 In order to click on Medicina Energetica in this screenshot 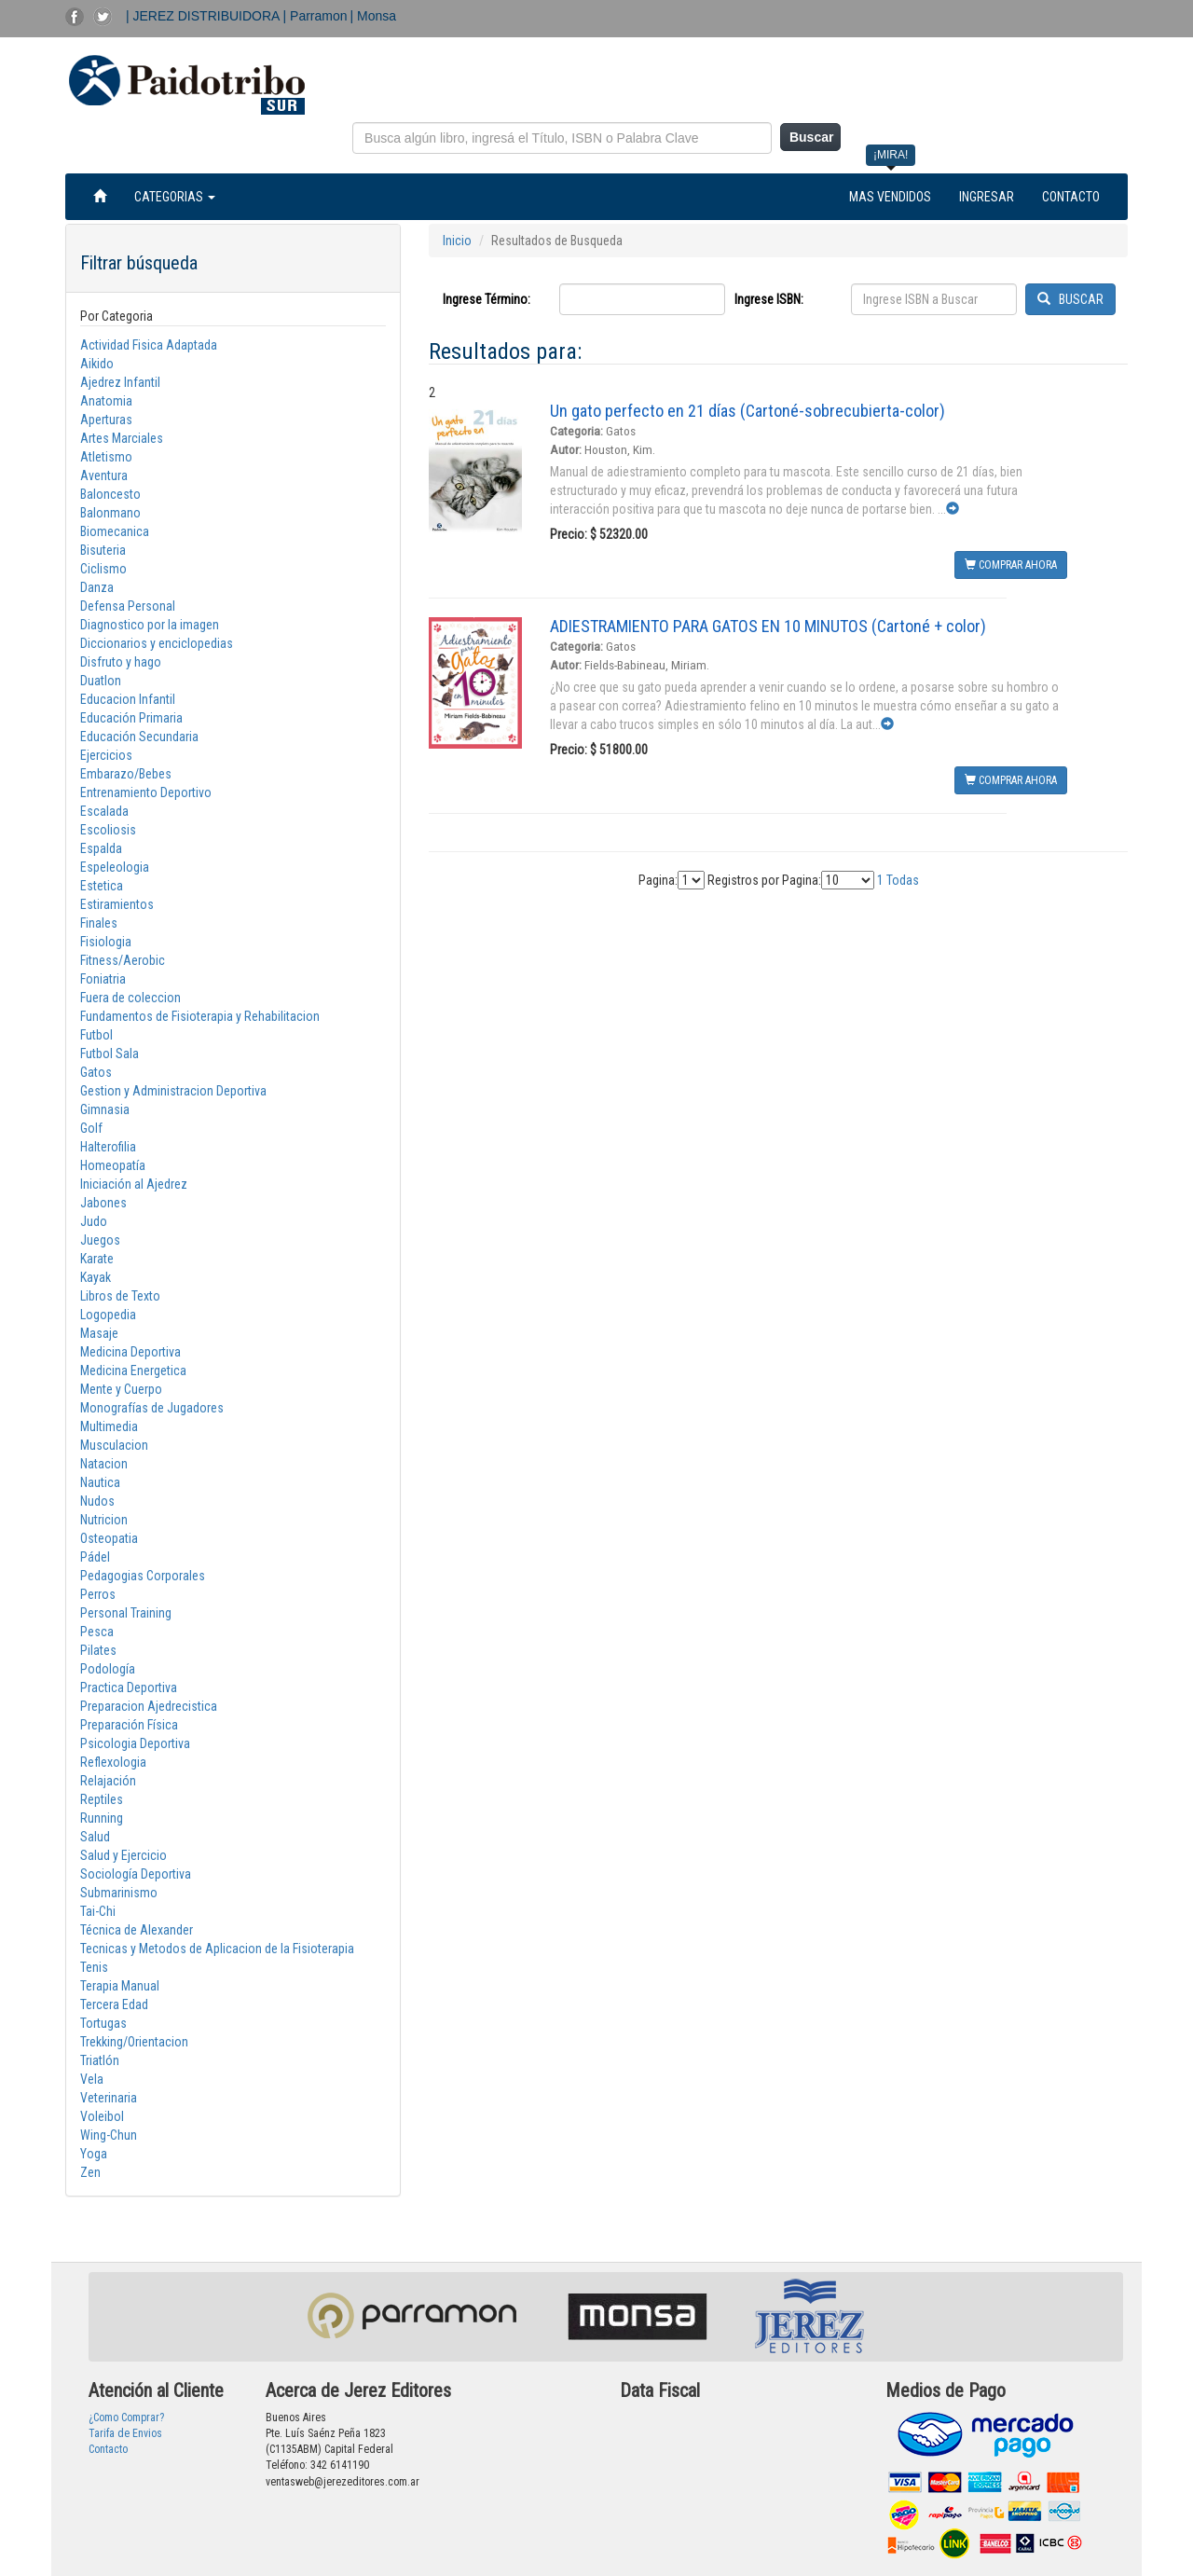, I will do `click(133, 1370)`.